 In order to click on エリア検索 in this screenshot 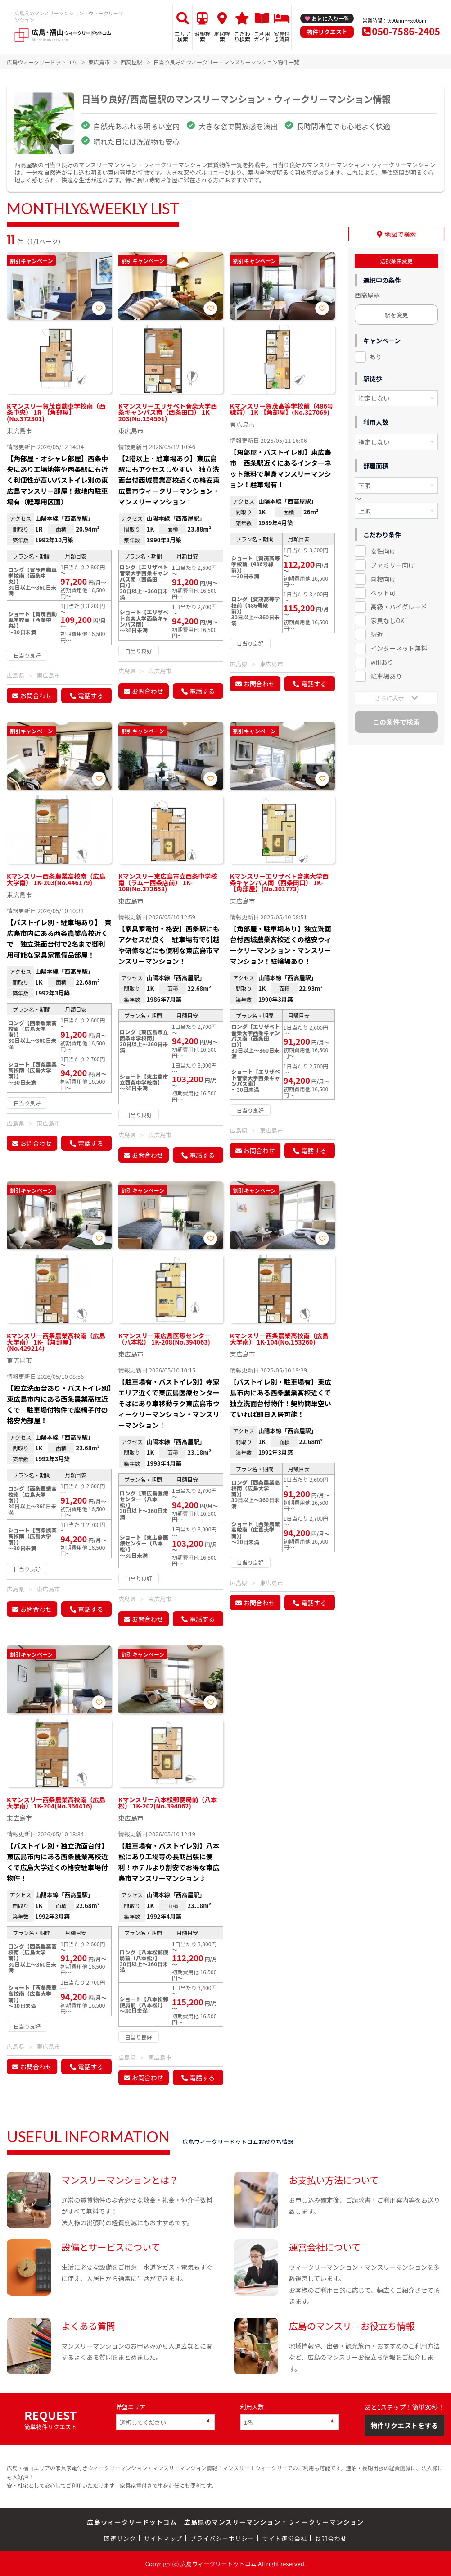, I will do `click(183, 36)`.